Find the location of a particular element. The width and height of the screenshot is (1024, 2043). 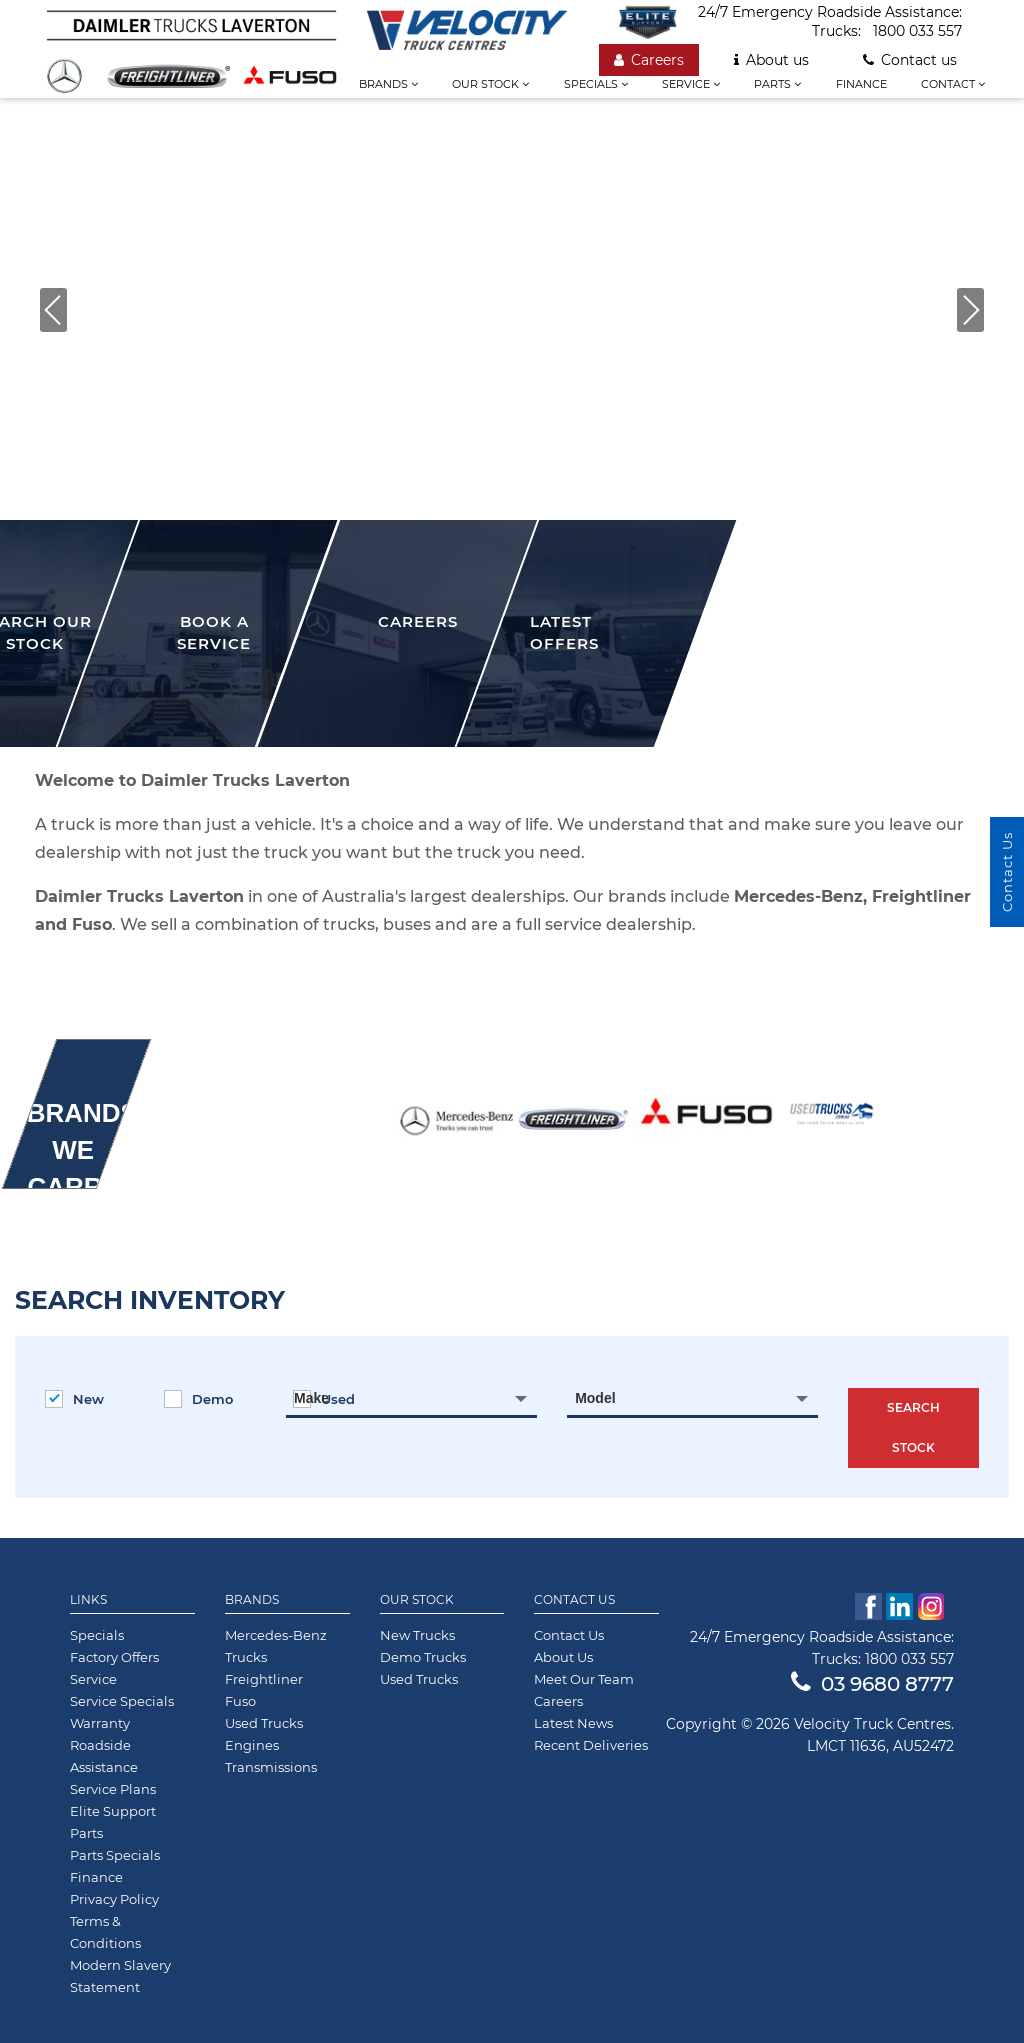

Model [textbox] is located at coordinates (595, 1398).